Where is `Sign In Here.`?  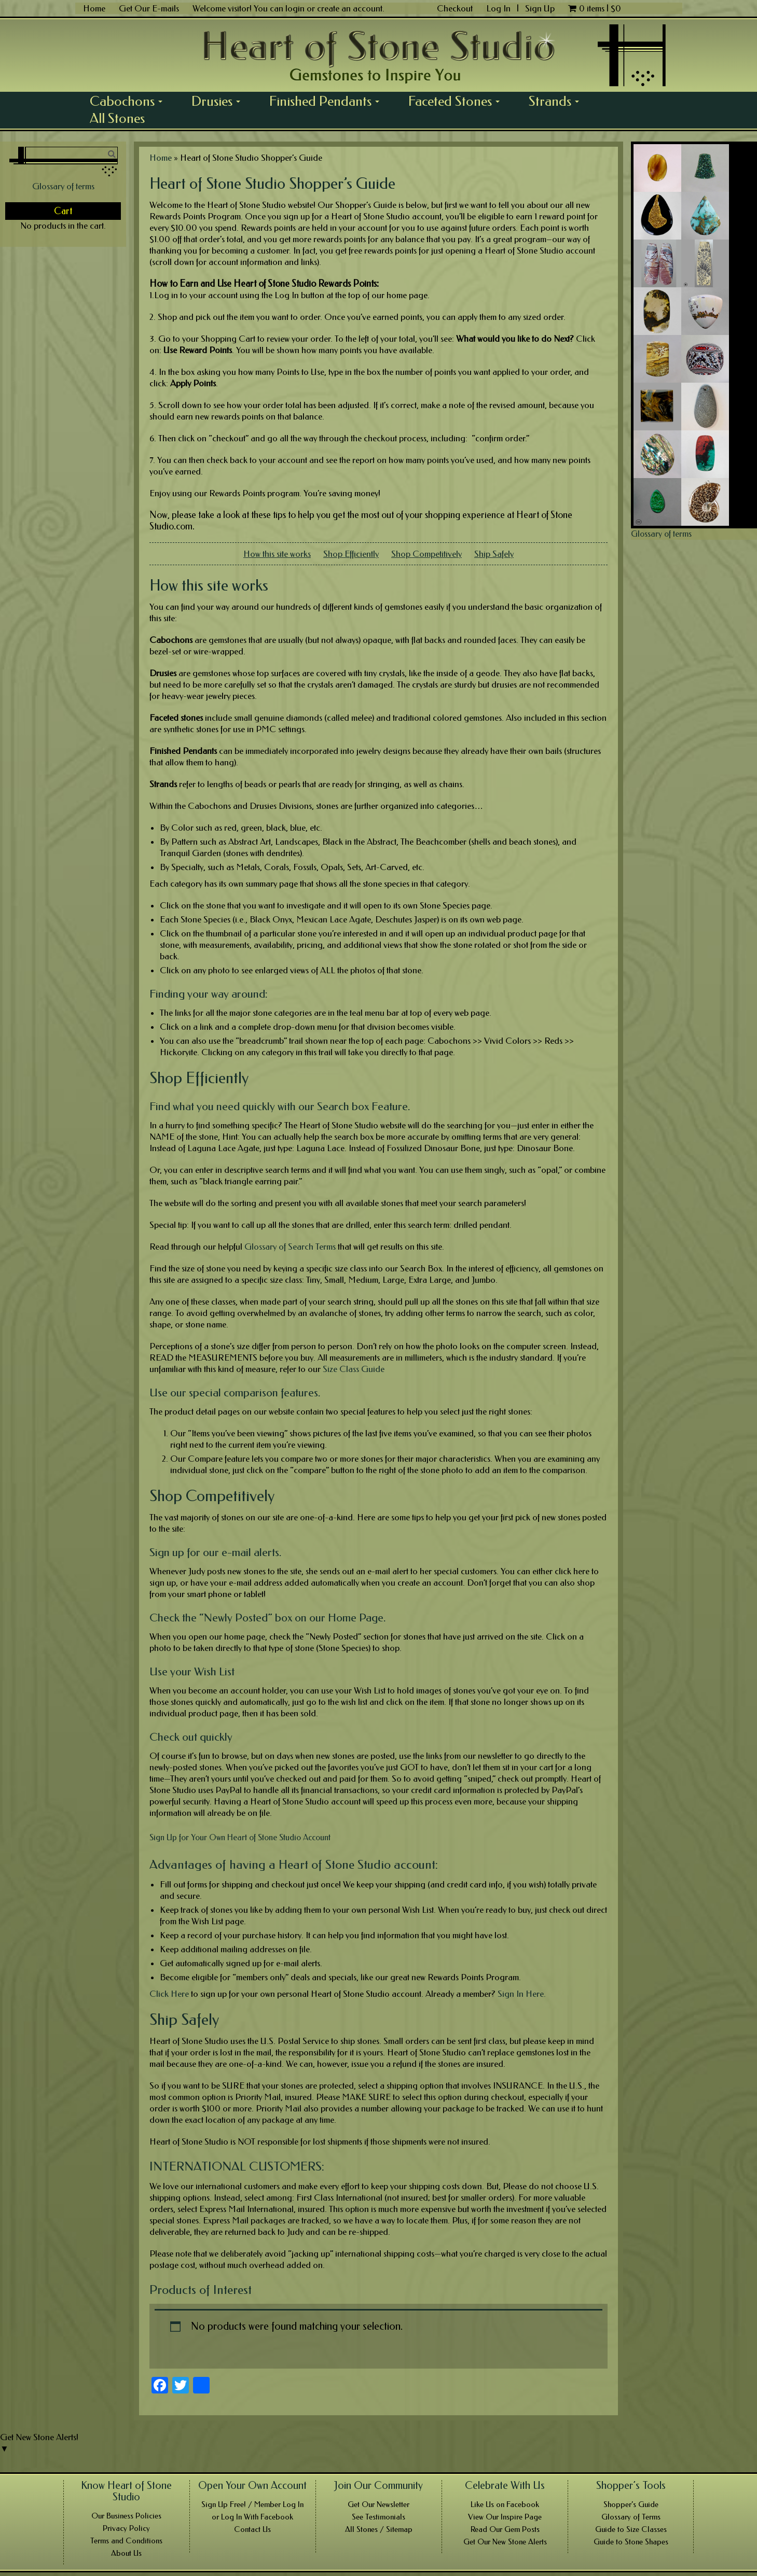
Sign In Here. is located at coordinates (522, 1994).